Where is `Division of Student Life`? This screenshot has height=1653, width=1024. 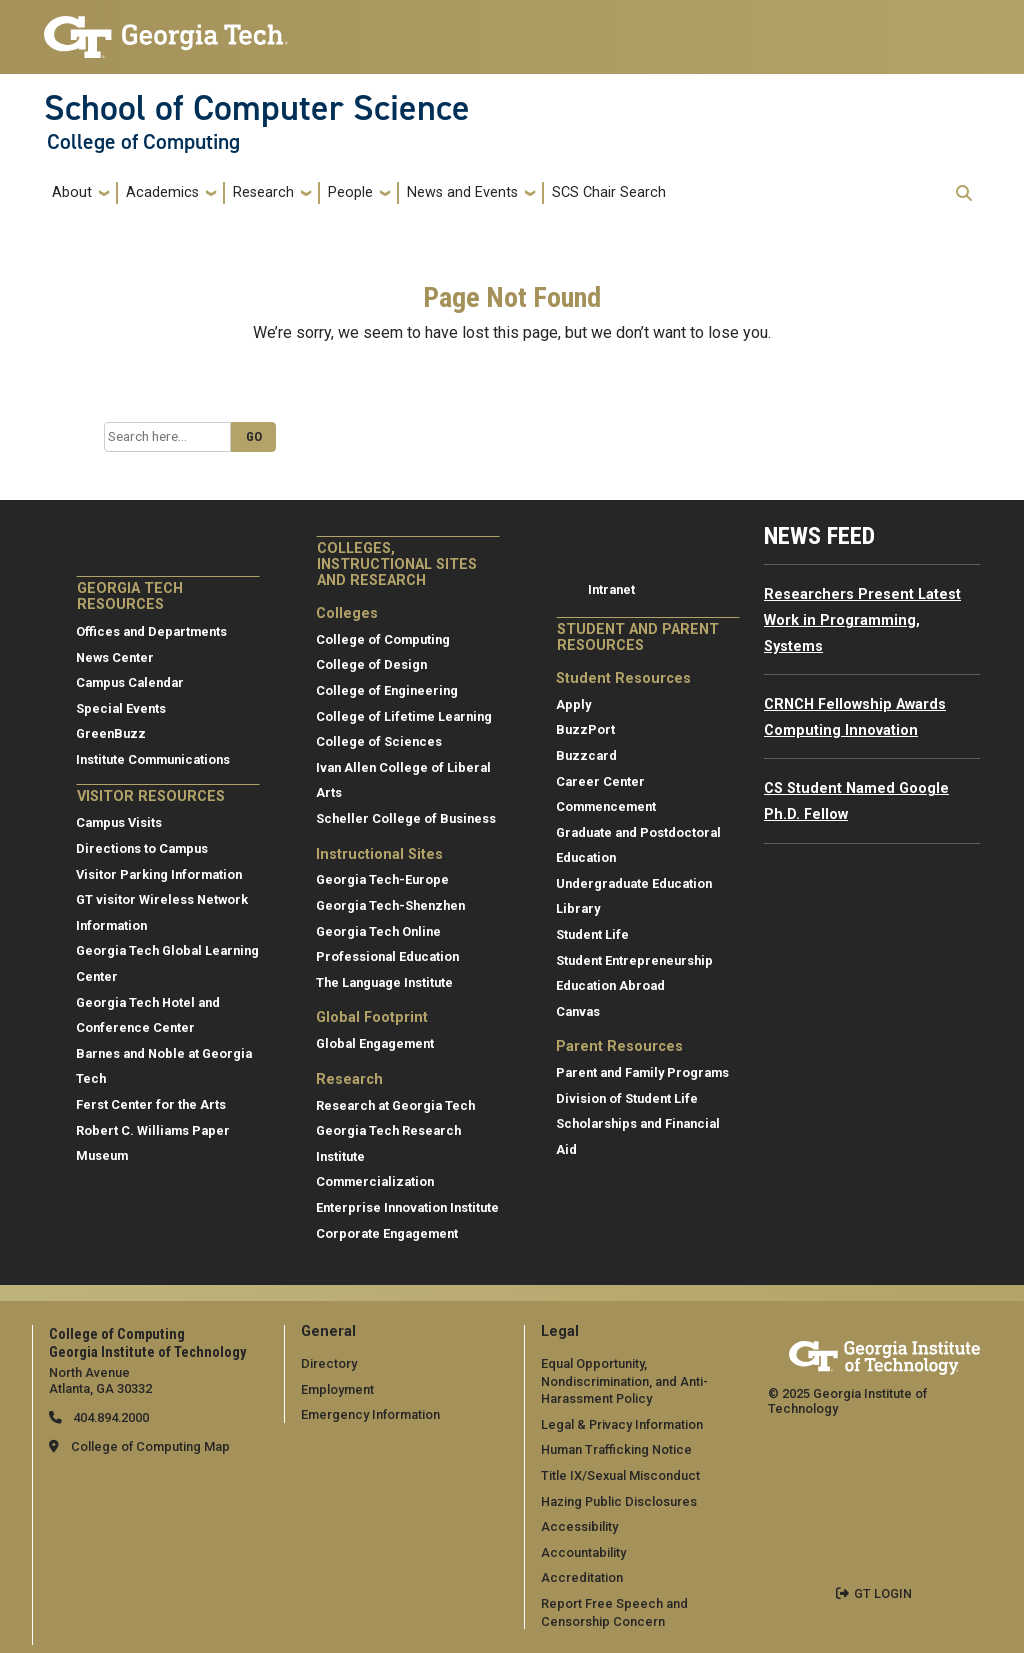 Division of Student Life is located at coordinates (627, 1098).